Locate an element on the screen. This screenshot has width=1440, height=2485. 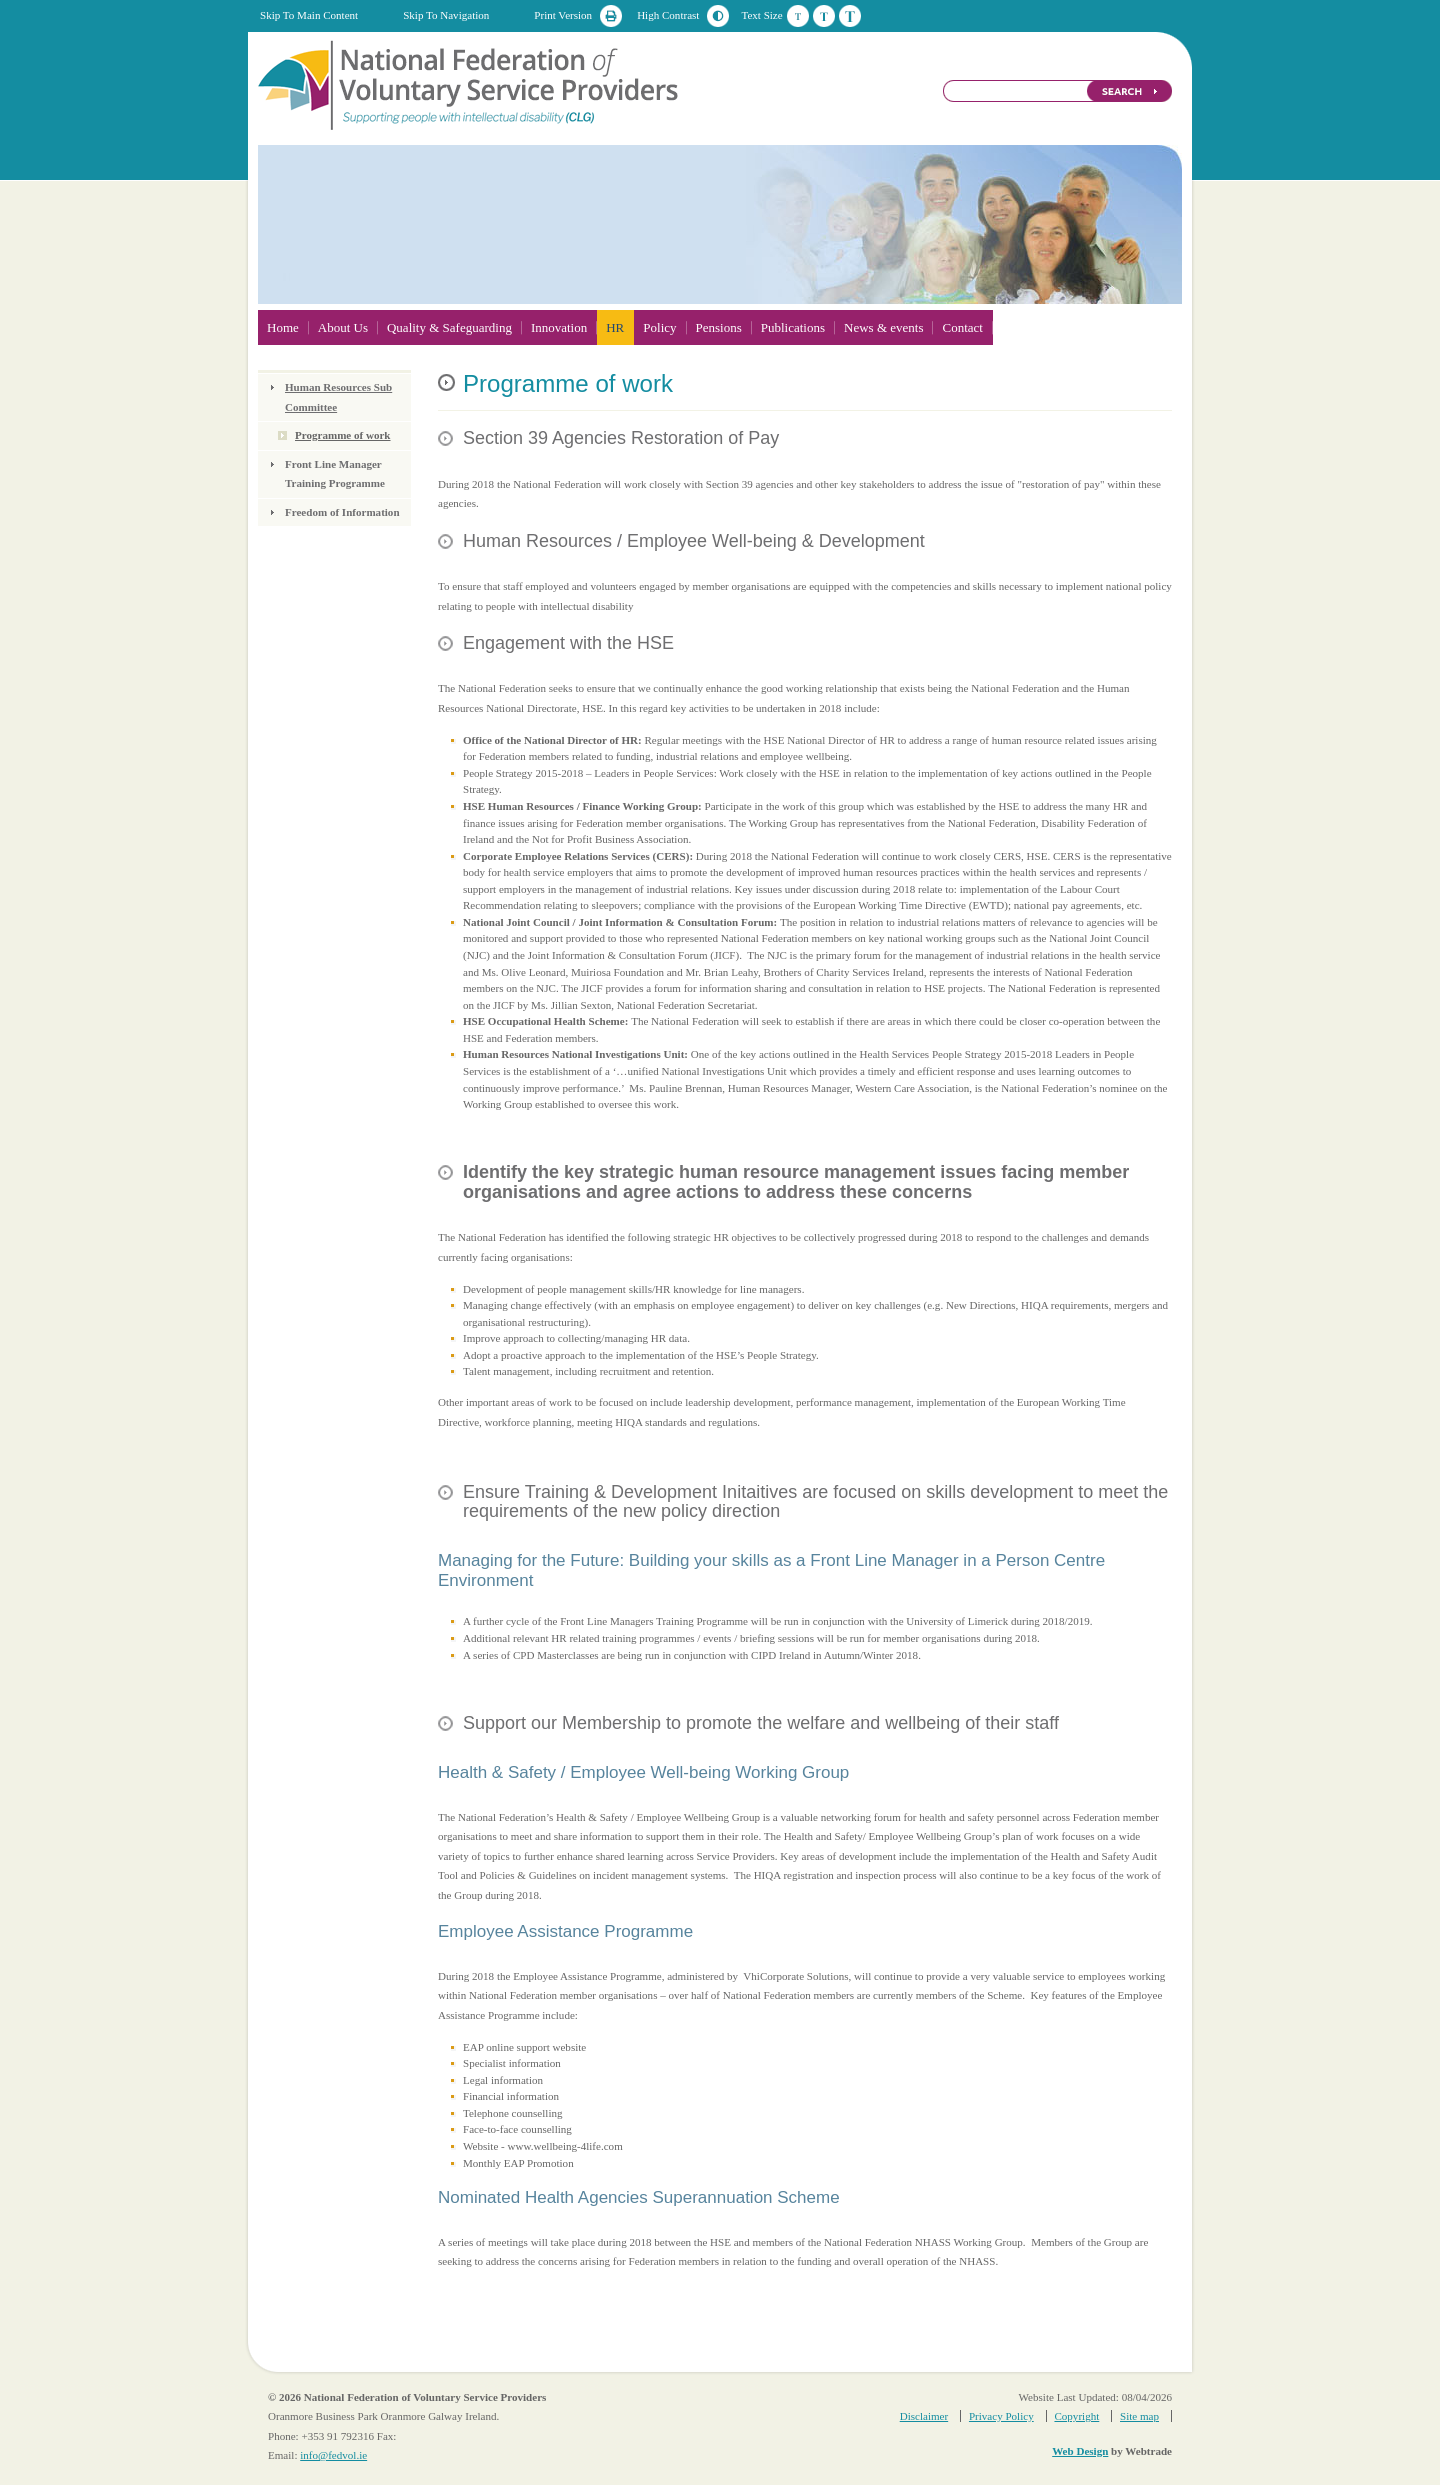
About Us is located at coordinates (343, 327).